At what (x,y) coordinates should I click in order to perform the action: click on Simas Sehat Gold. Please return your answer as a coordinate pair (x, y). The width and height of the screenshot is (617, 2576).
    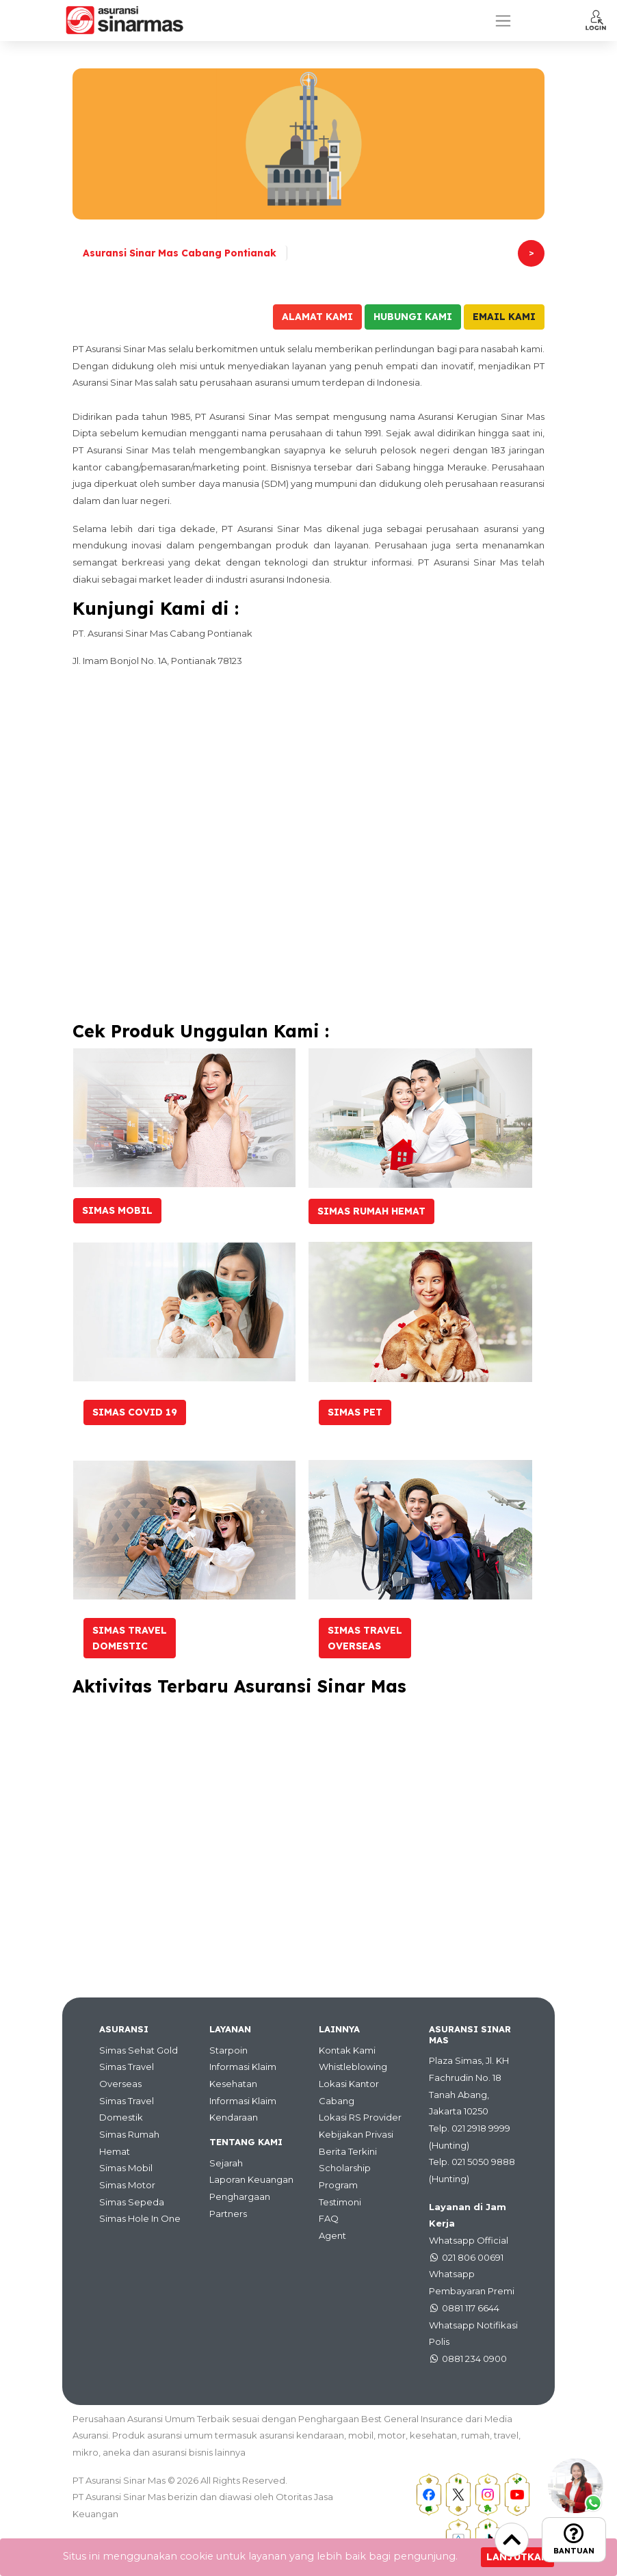
    Looking at the image, I should click on (138, 2050).